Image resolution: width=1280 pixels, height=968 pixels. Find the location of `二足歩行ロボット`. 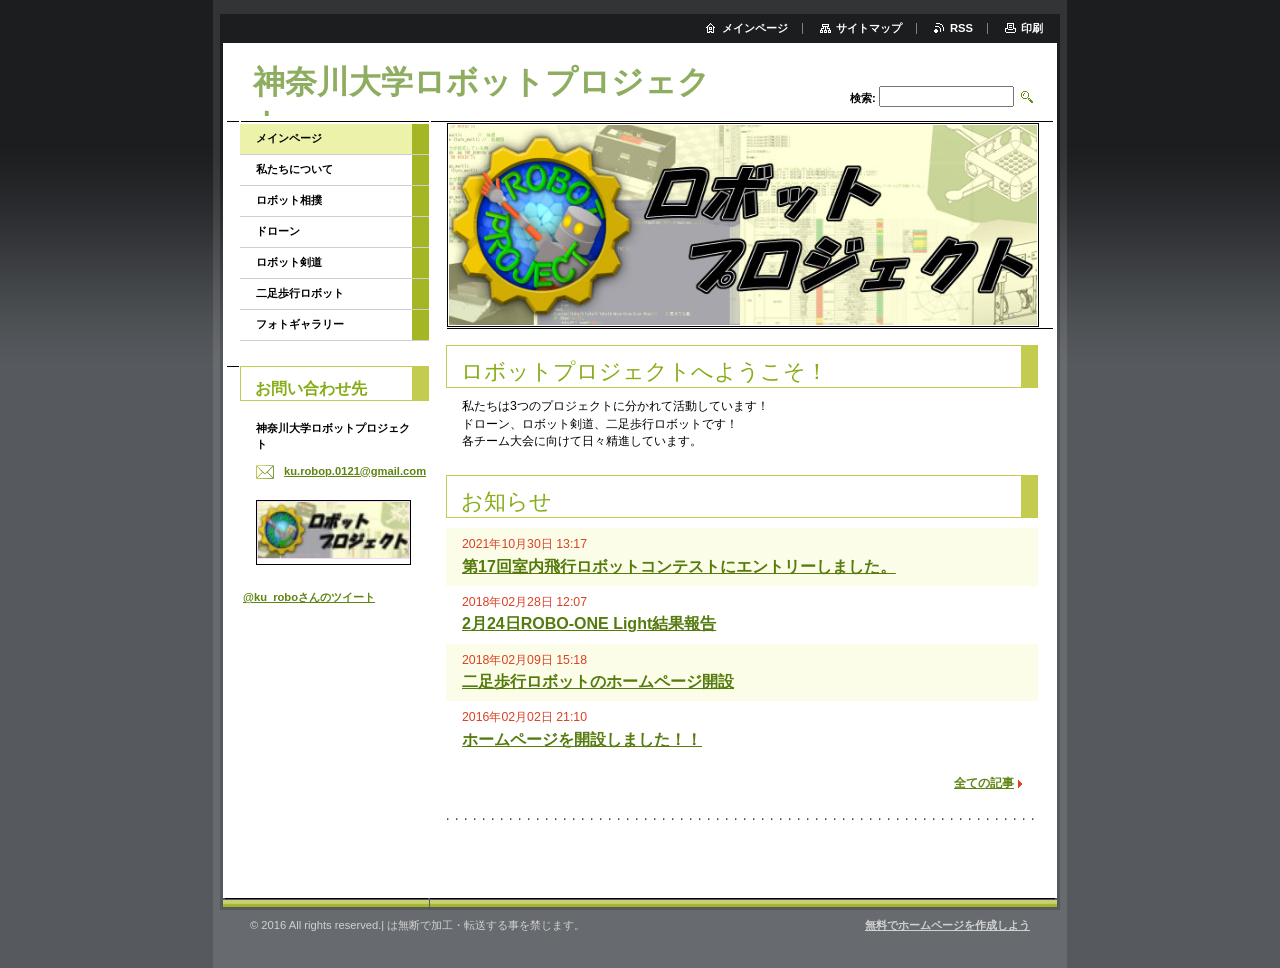

二足歩行ロボット is located at coordinates (300, 293).